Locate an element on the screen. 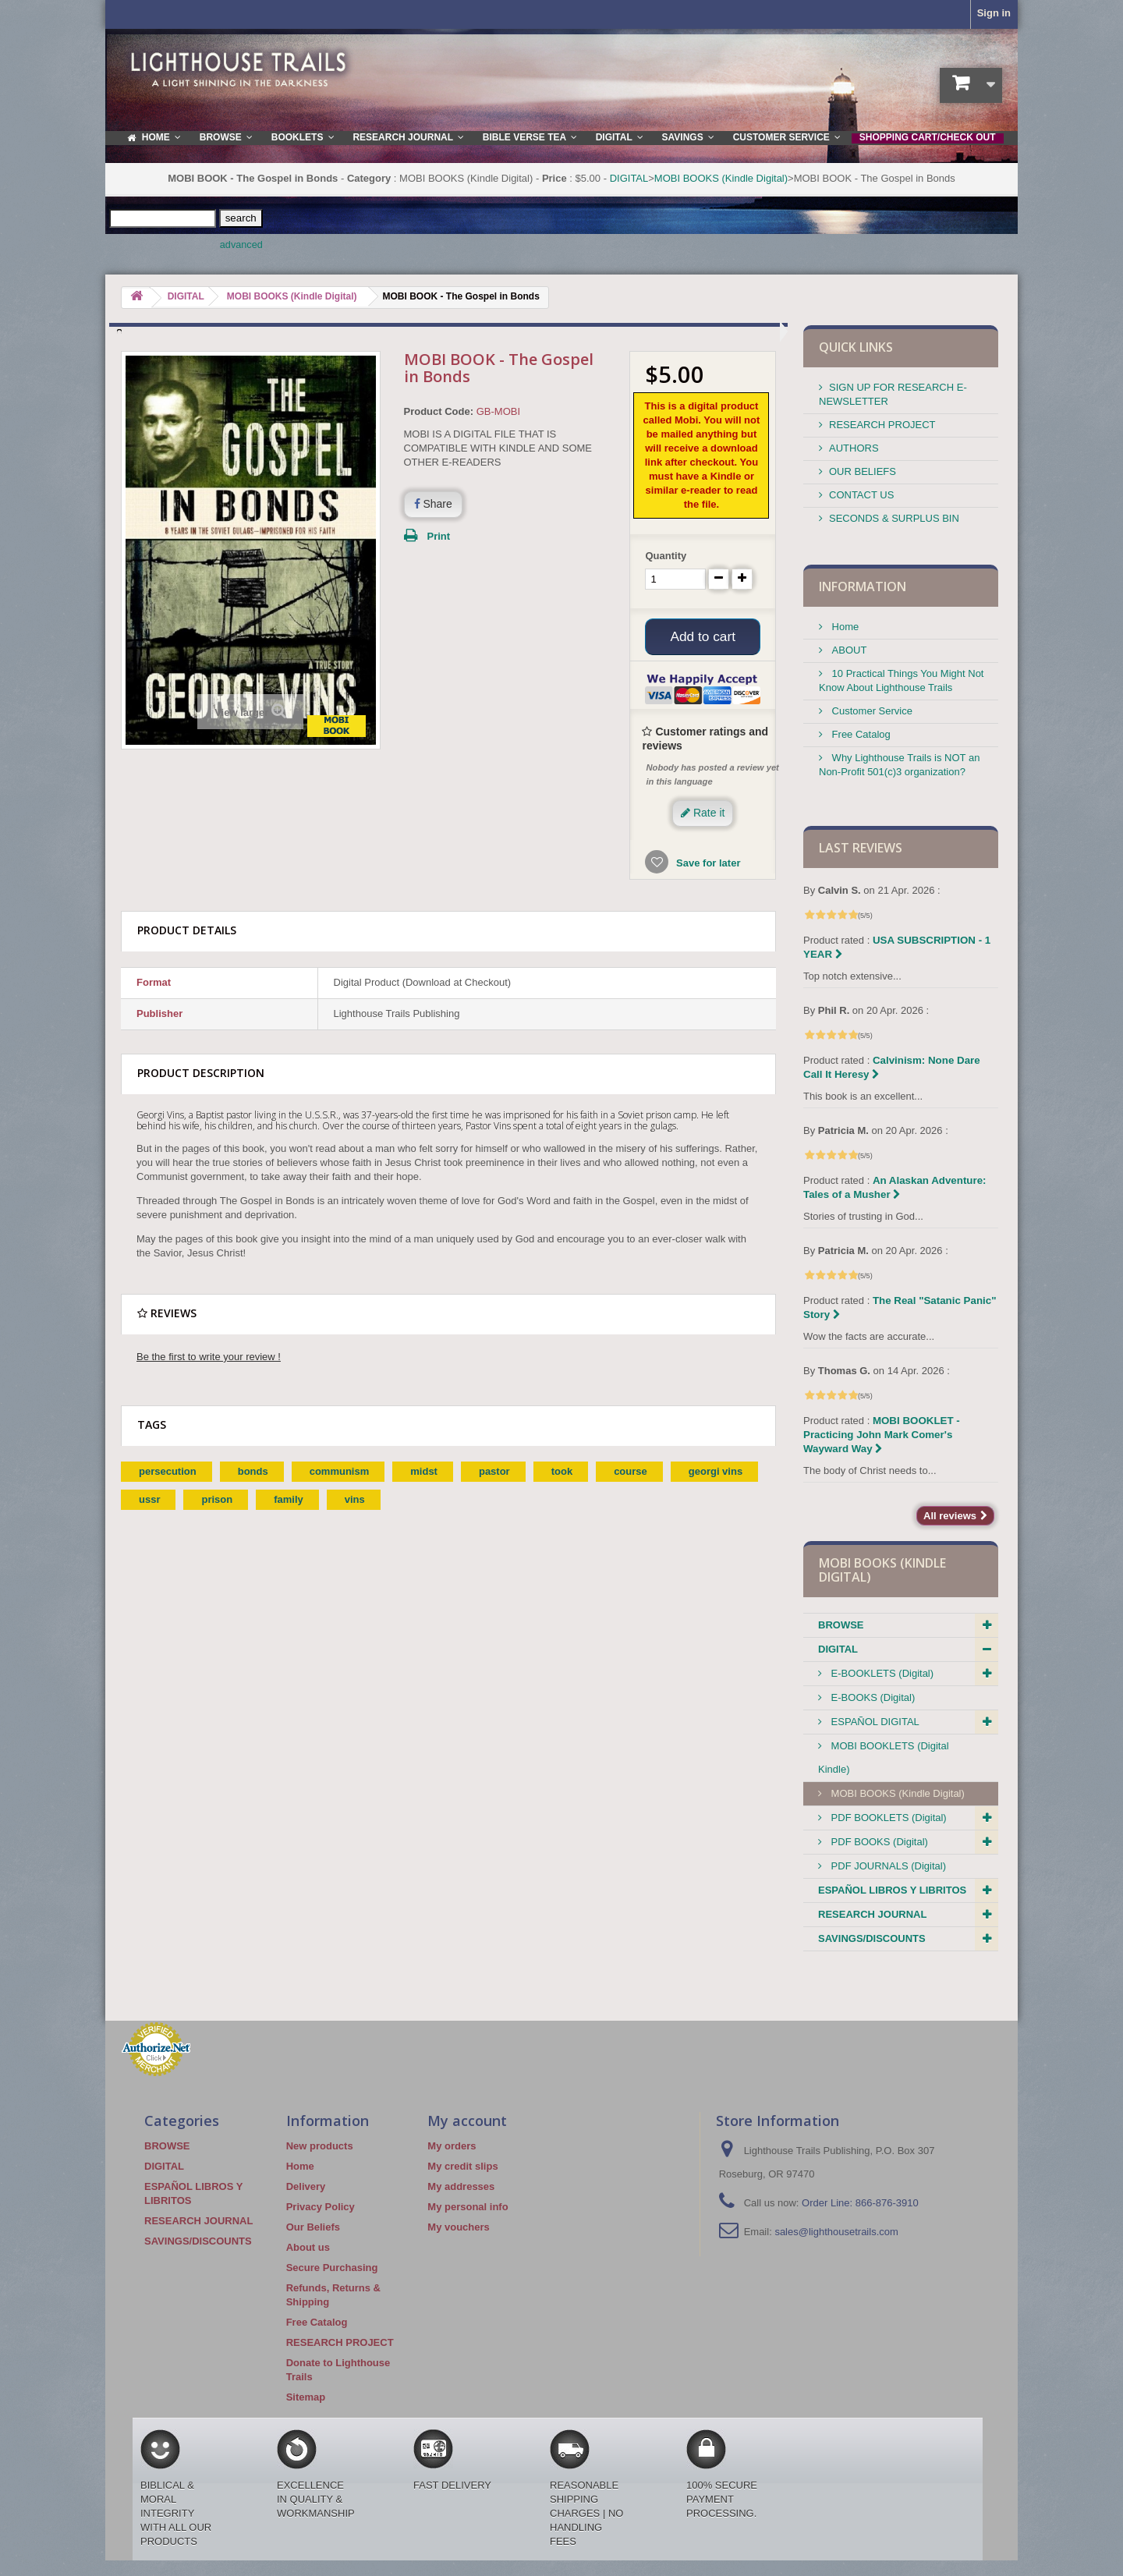 This screenshot has width=1123, height=2576. Be the first to write your review ! is located at coordinates (208, 1359).